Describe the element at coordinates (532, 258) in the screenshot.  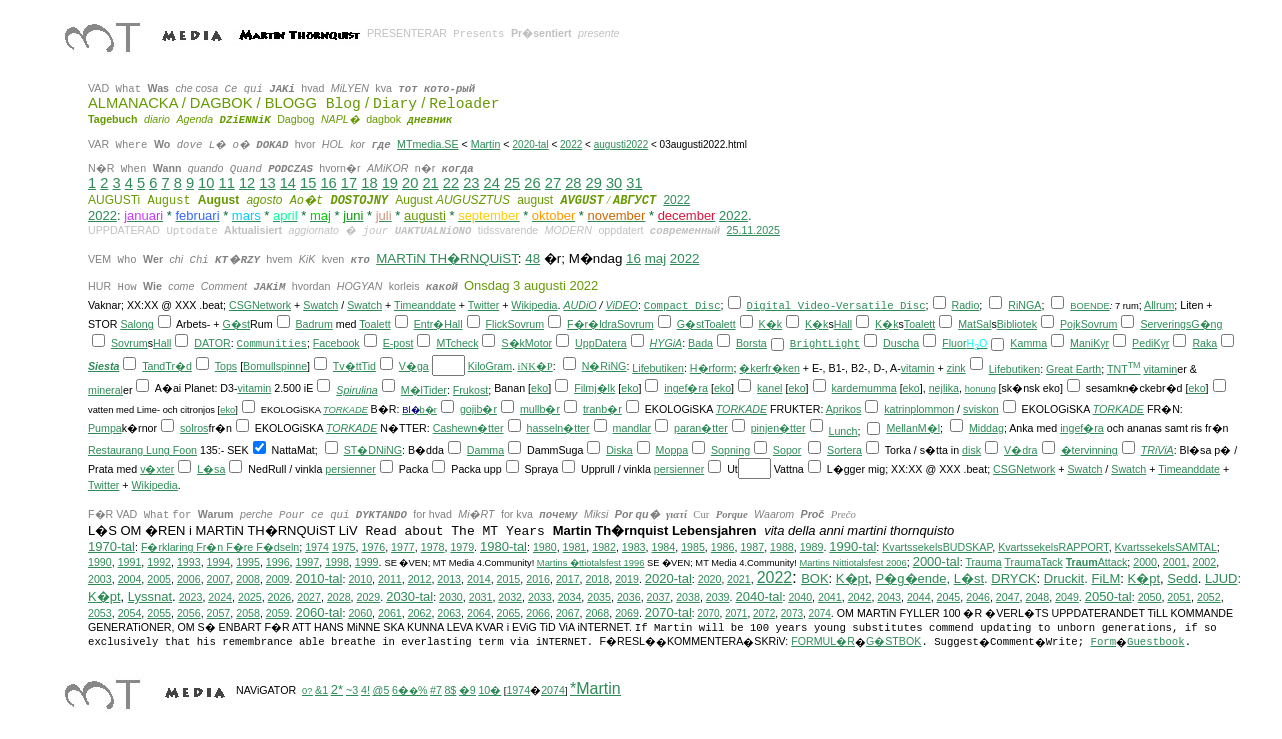
I see `48` at that location.